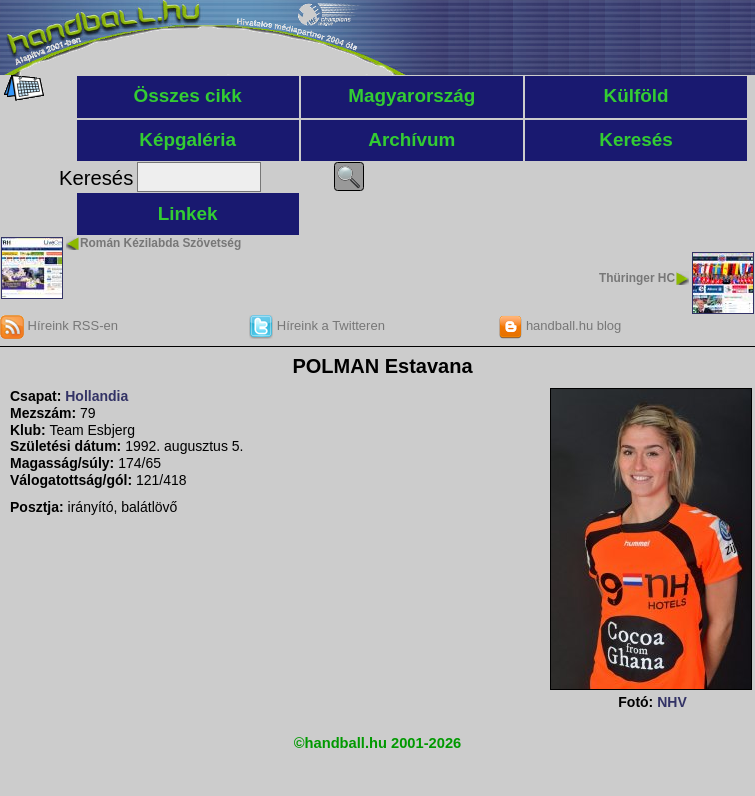  What do you see at coordinates (59, 325) in the screenshot?
I see `Híreink RSS-en` at bounding box center [59, 325].